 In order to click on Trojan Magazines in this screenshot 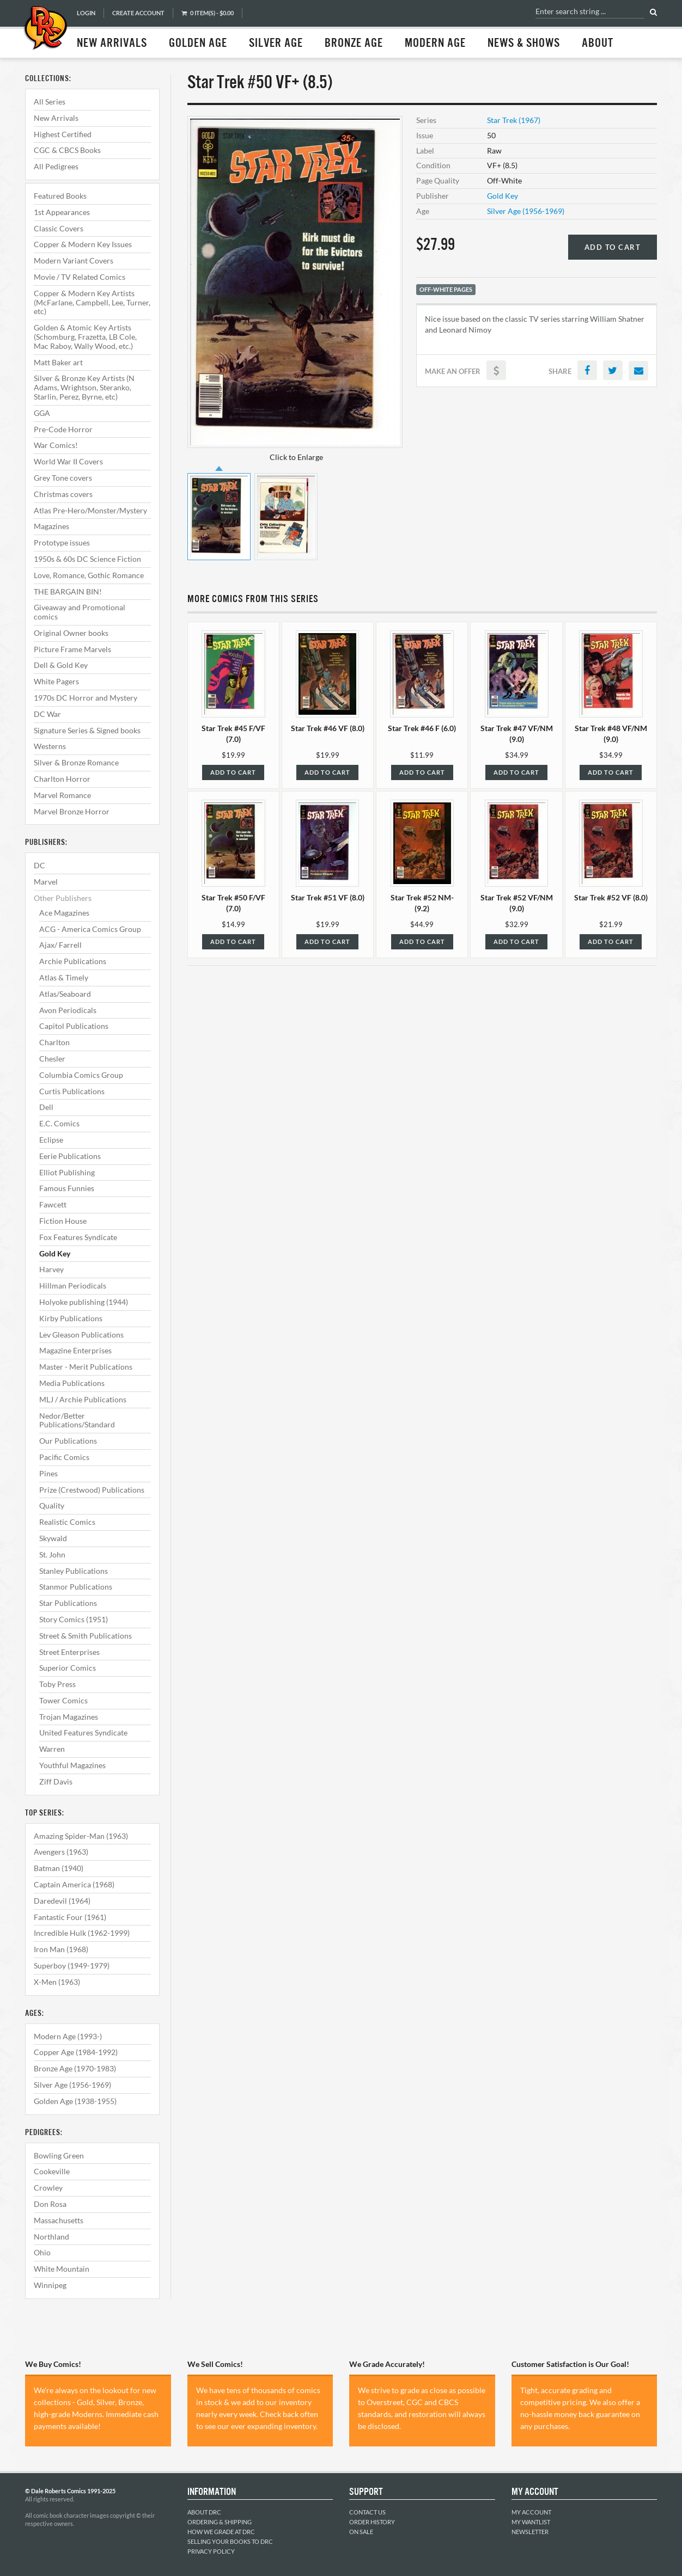, I will do `click(68, 1716)`.